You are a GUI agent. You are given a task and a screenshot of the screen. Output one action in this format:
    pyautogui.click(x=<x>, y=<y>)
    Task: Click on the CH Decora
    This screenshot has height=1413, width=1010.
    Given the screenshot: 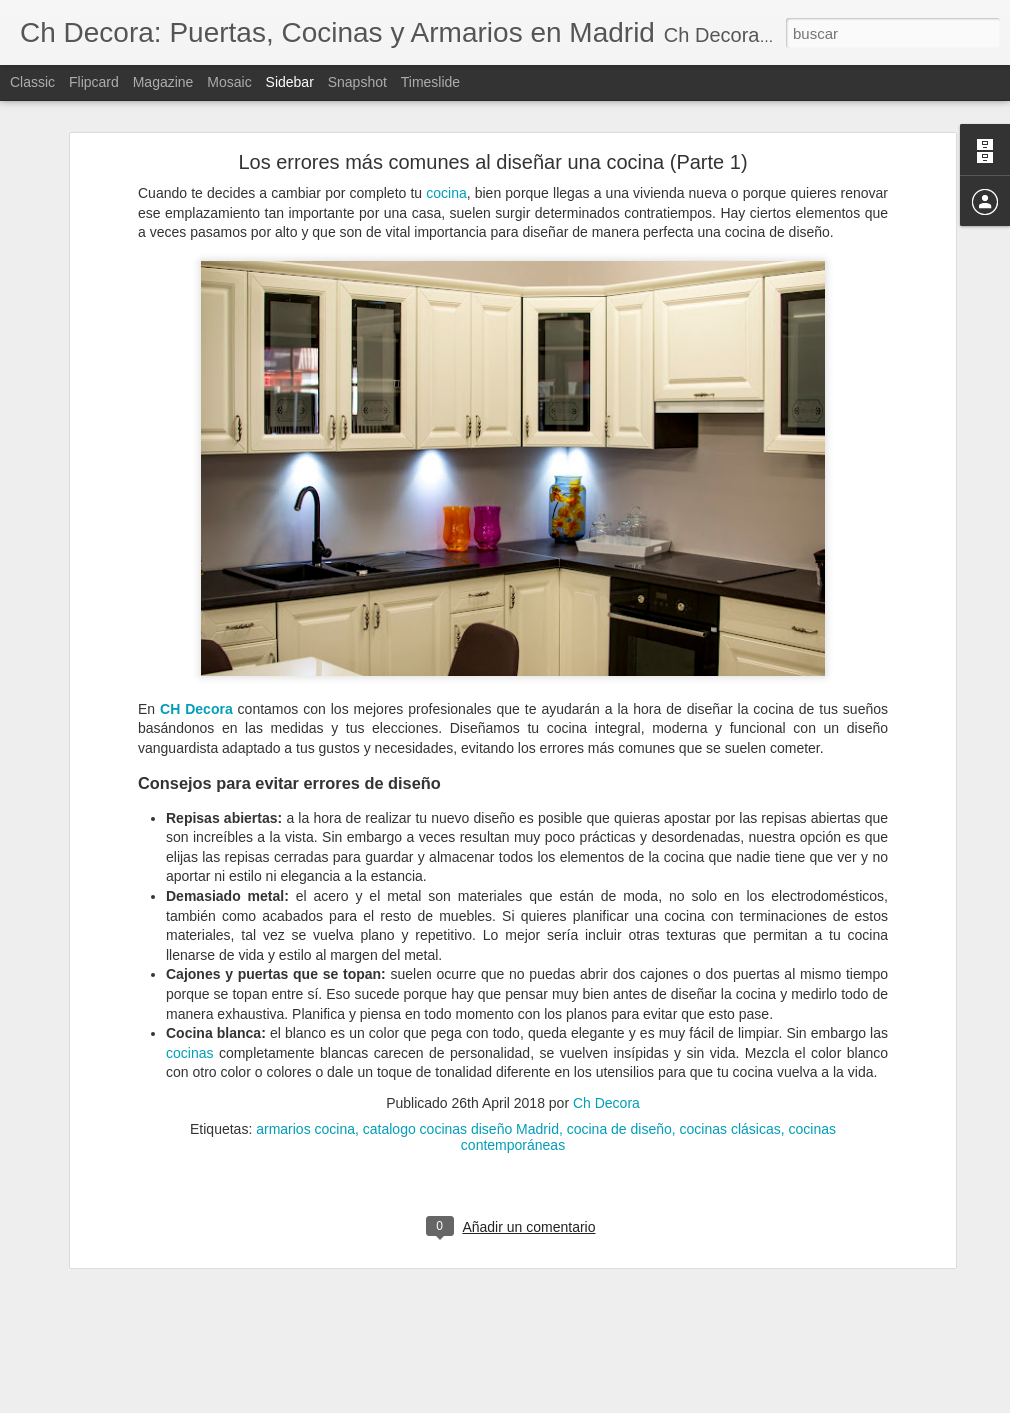 What is the action you would take?
    pyautogui.click(x=196, y=640)
    